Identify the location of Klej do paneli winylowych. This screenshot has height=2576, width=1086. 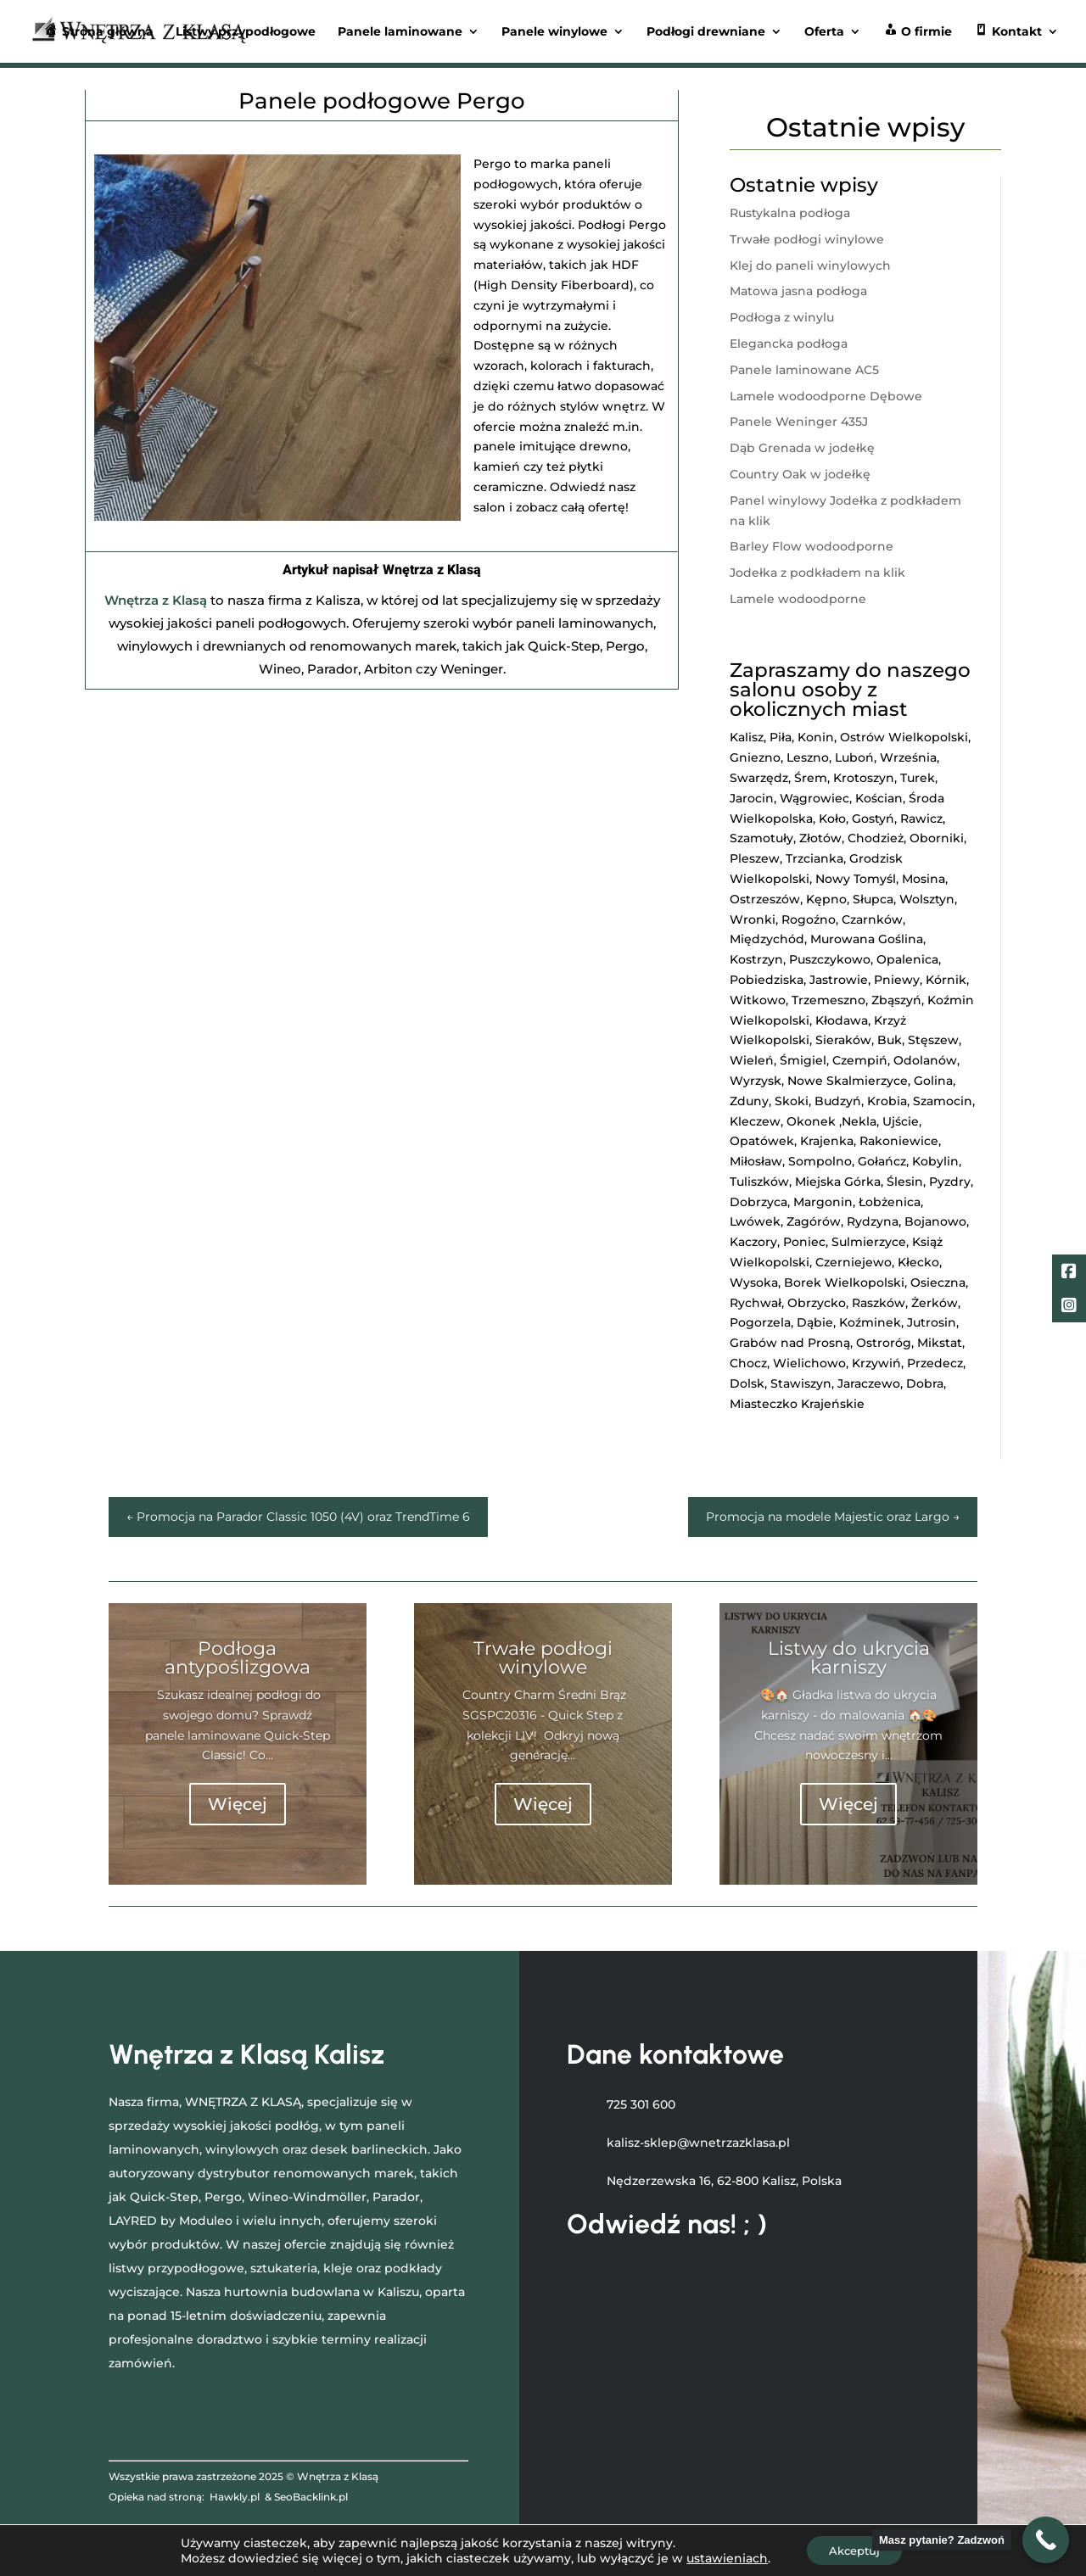
(810, 265).